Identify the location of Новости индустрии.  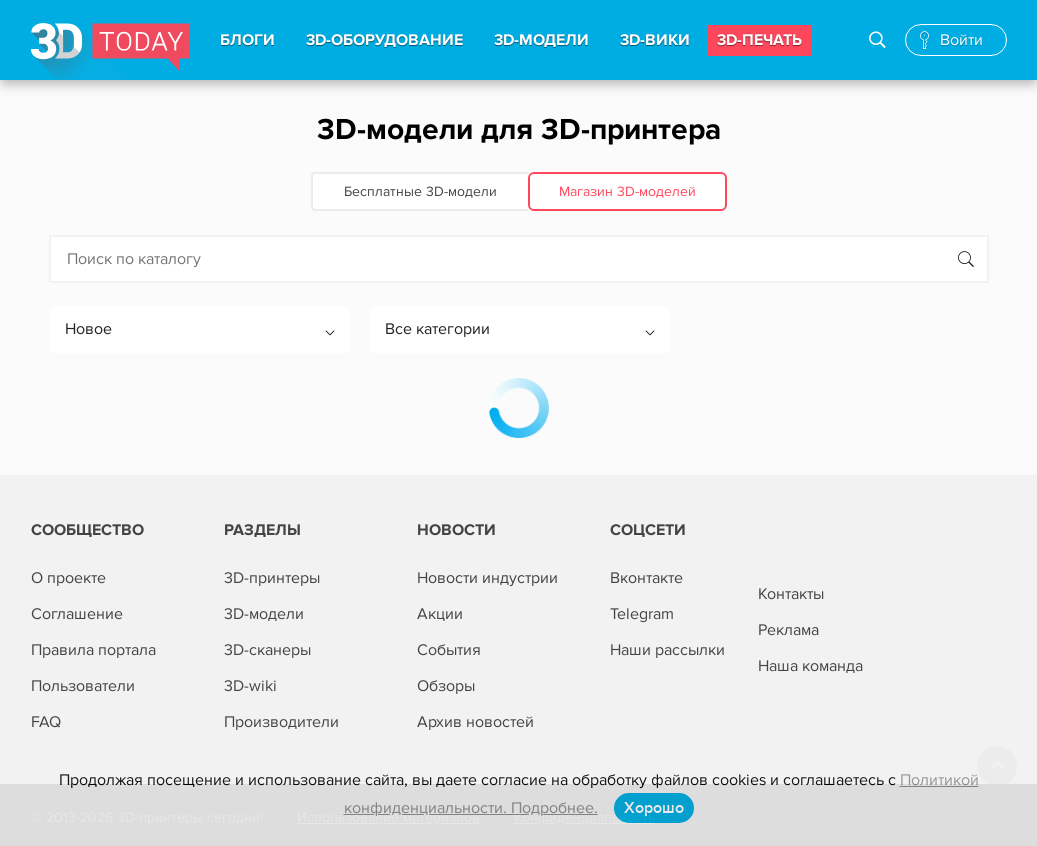
(487, 578).